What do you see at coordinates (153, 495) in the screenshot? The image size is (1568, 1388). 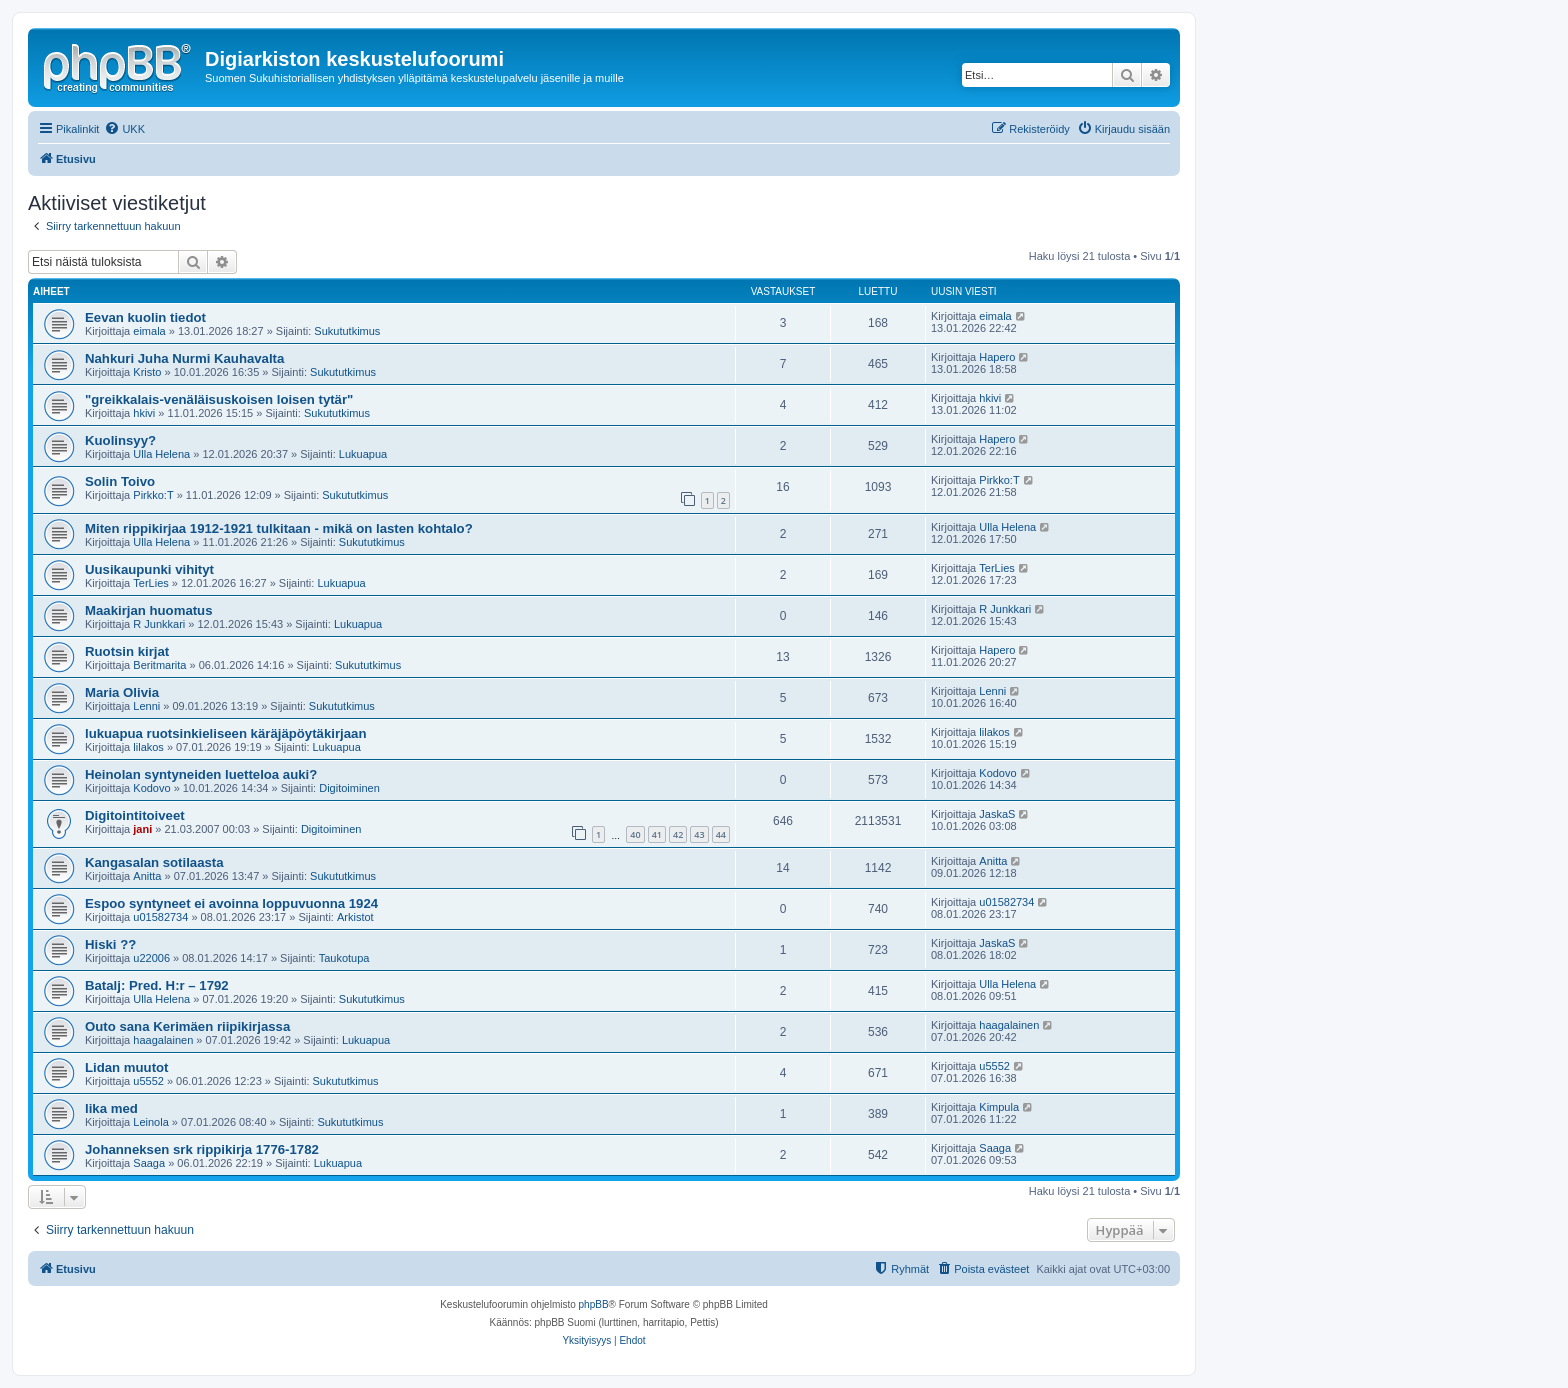 I see `Pirkko:T` at bounding box center [153, 495].